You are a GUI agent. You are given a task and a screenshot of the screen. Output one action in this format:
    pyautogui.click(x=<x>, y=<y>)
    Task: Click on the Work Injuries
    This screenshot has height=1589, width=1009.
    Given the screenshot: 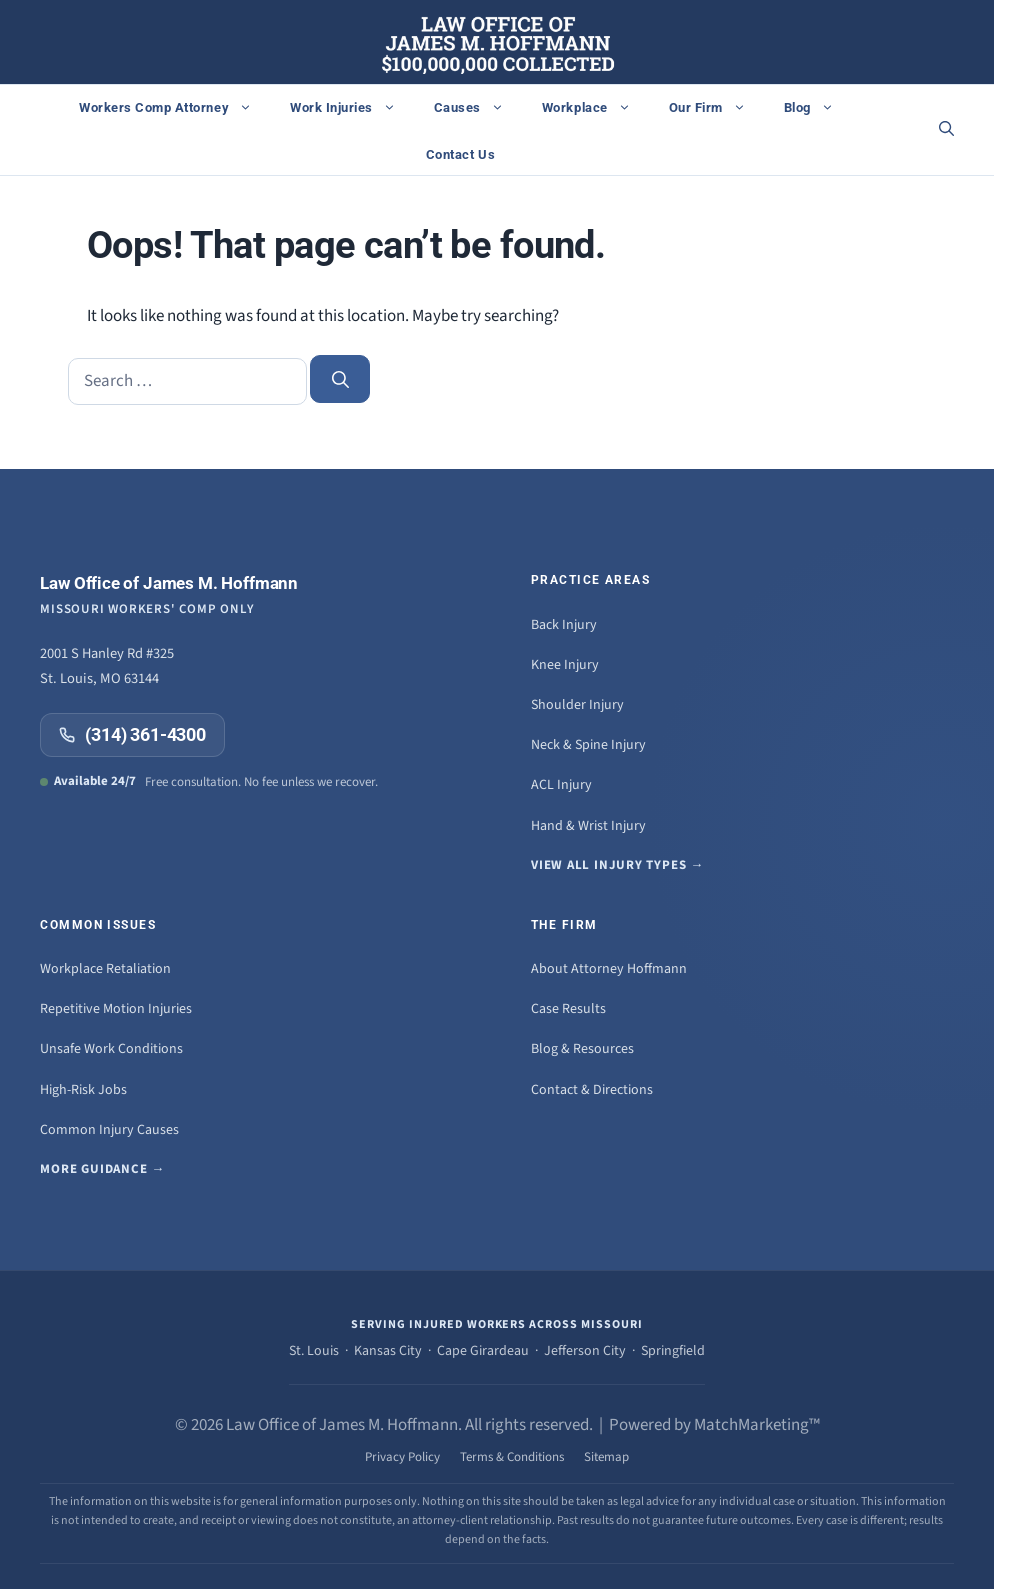 What is the action you would take?
    pyautogui.click(x=353, y=107)
    